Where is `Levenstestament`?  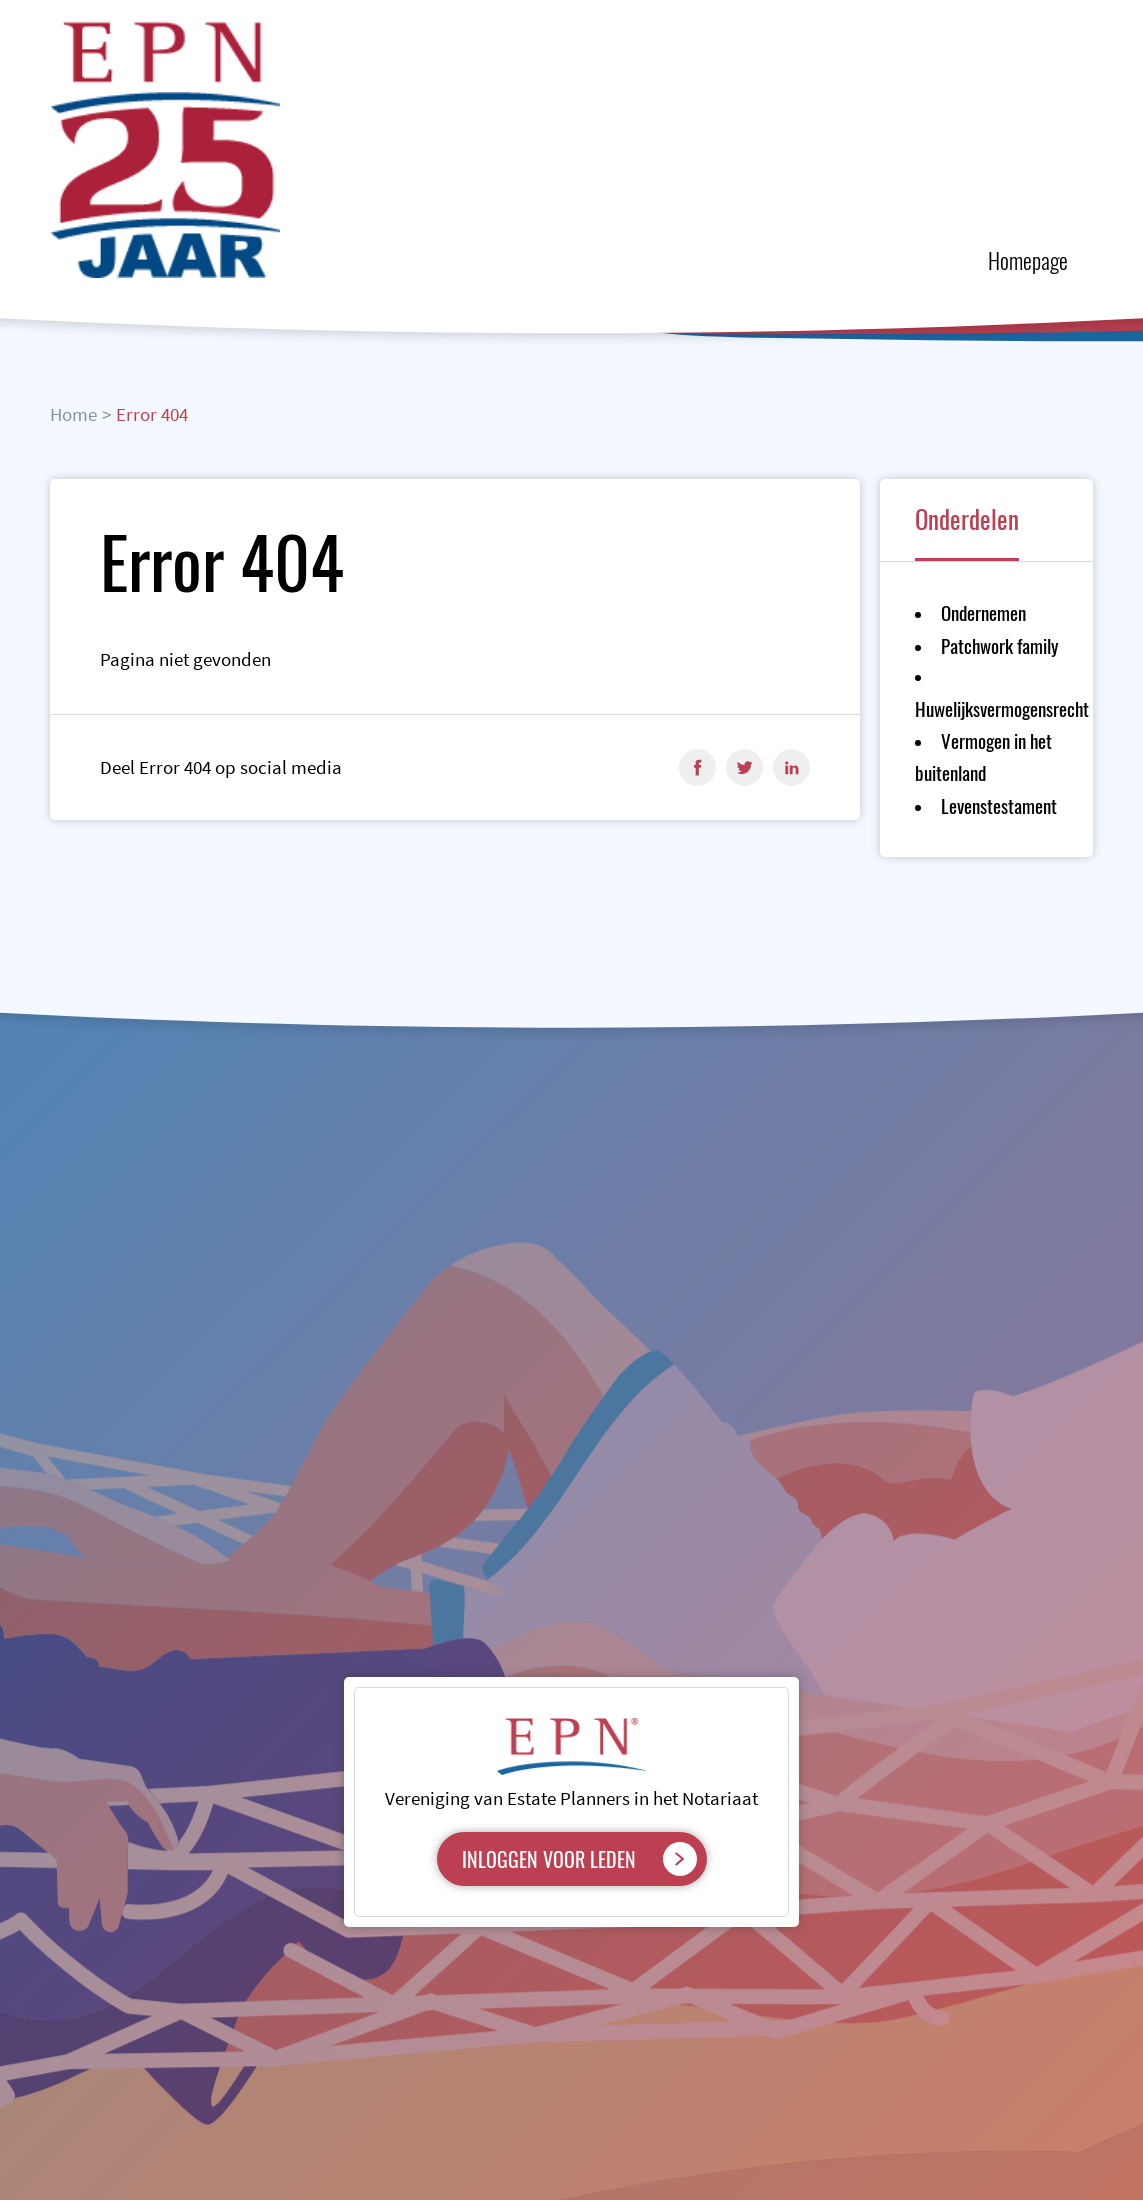 Levenstestament is located at coordinates (999, 805).